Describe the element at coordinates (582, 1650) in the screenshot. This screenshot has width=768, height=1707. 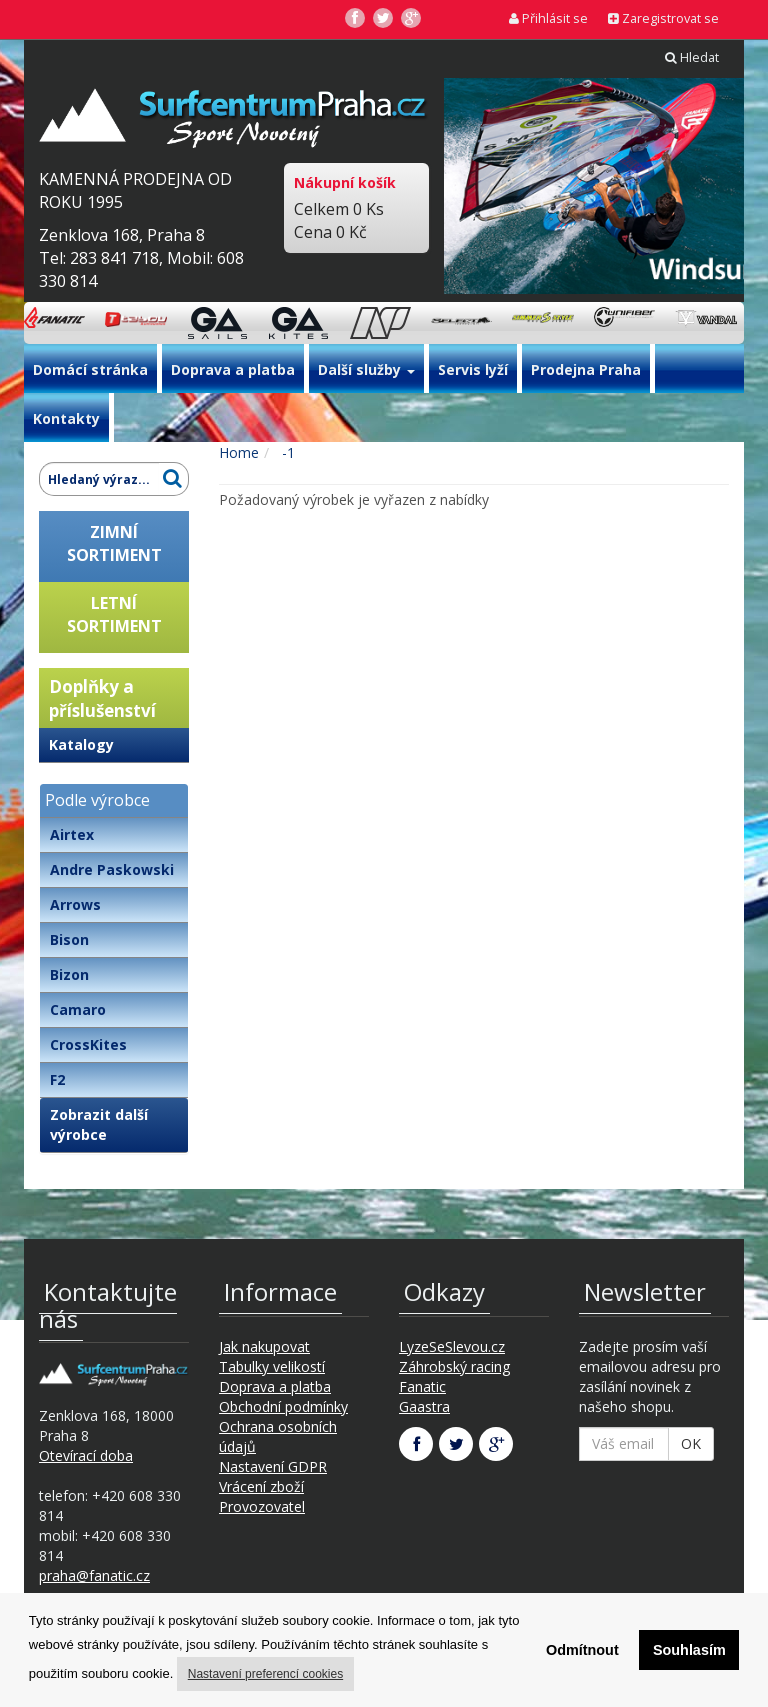
I see `Odmítnout [button]` at that location.